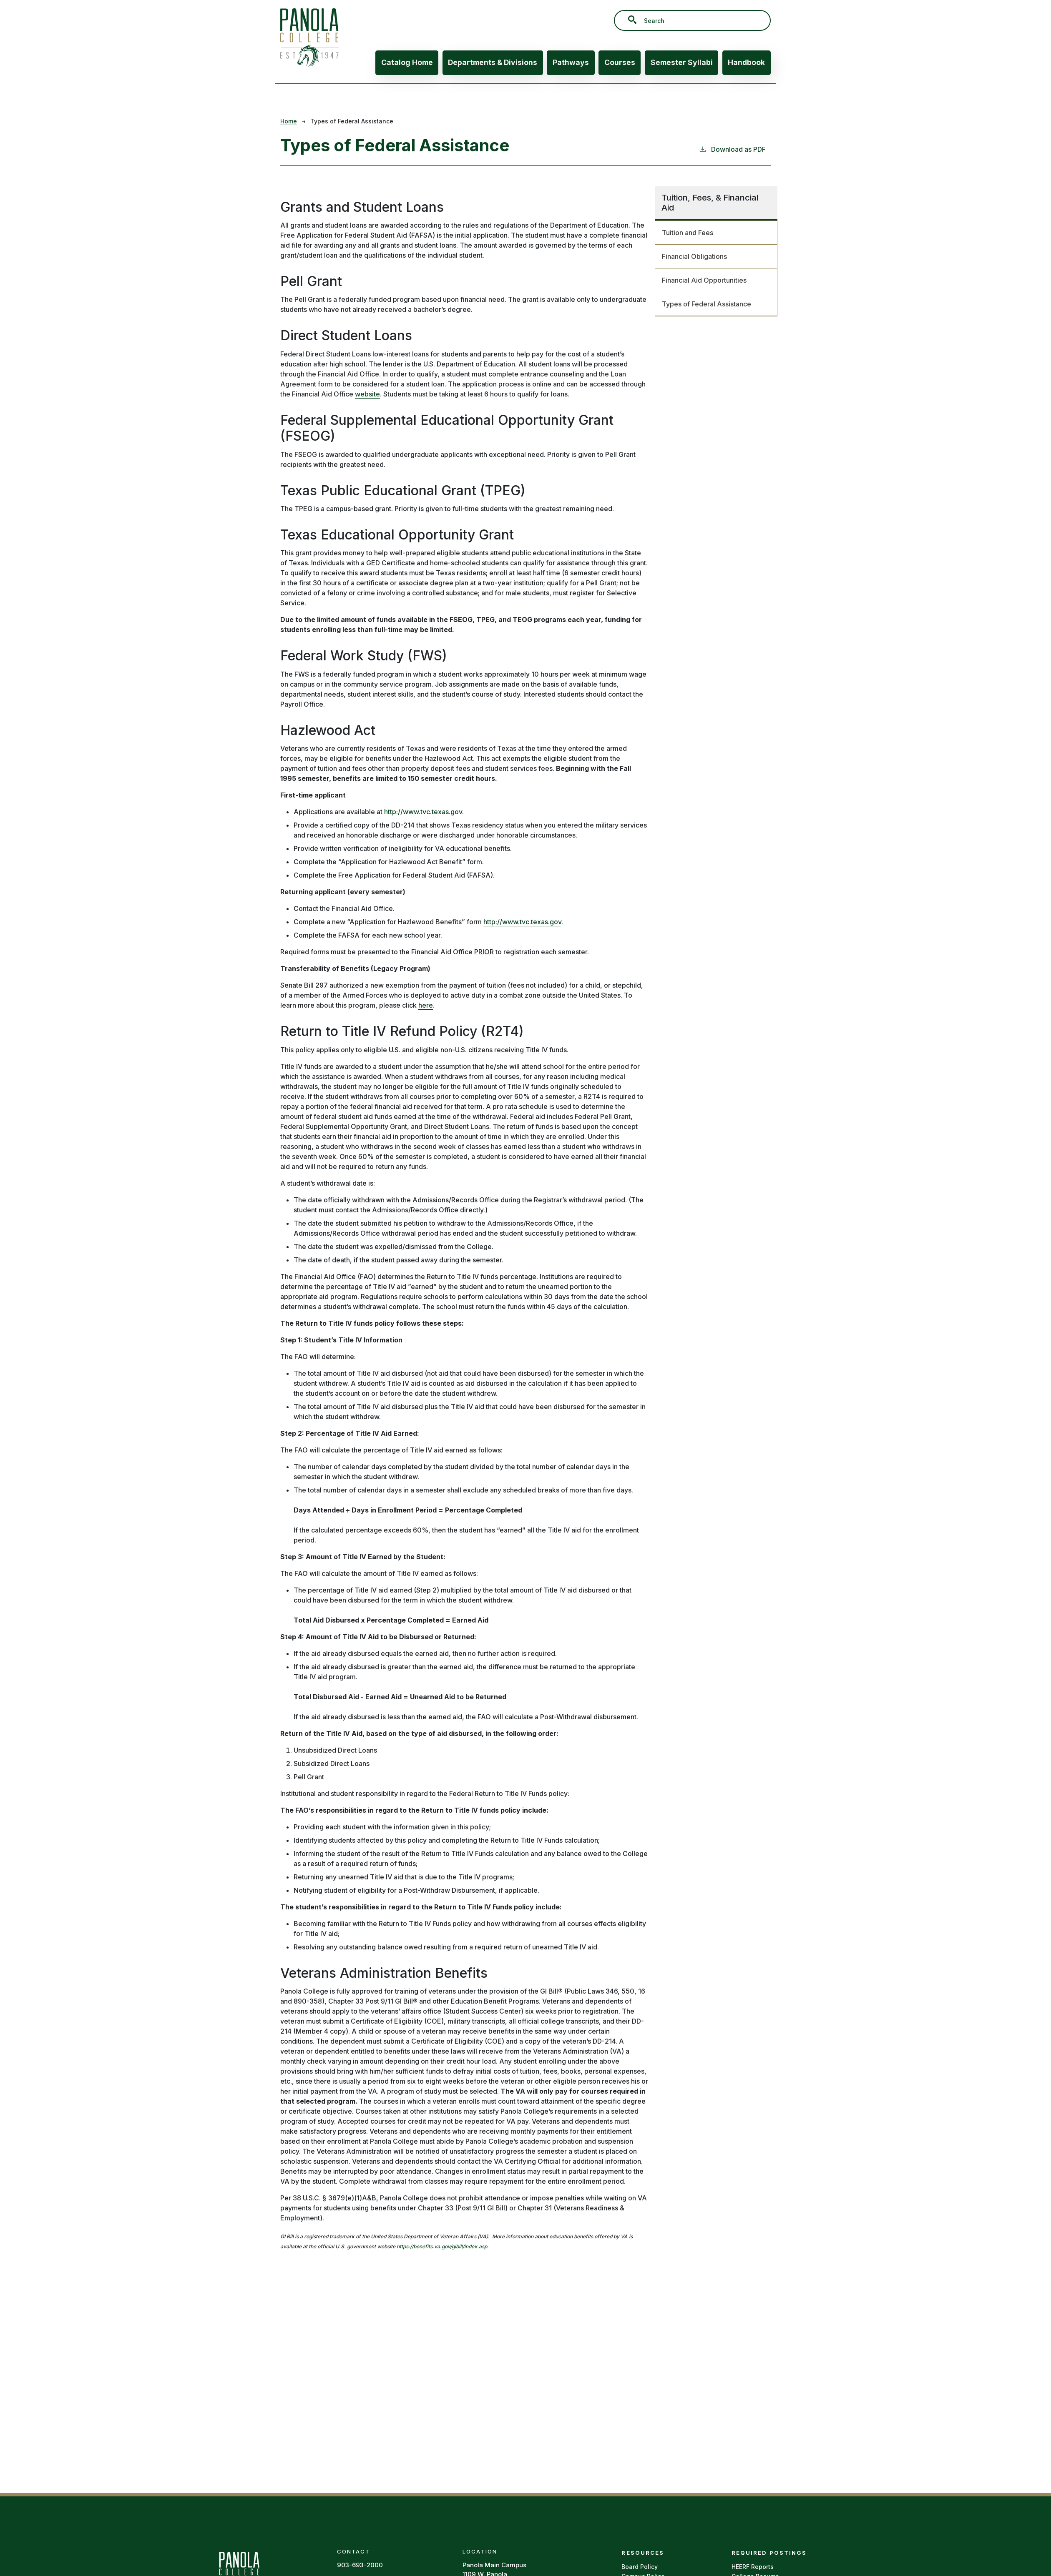 The image size is (1051, 2576). Describe the element at coordinates (682, 62) in the screenshot. I see `Semester Syllabi` at that location.